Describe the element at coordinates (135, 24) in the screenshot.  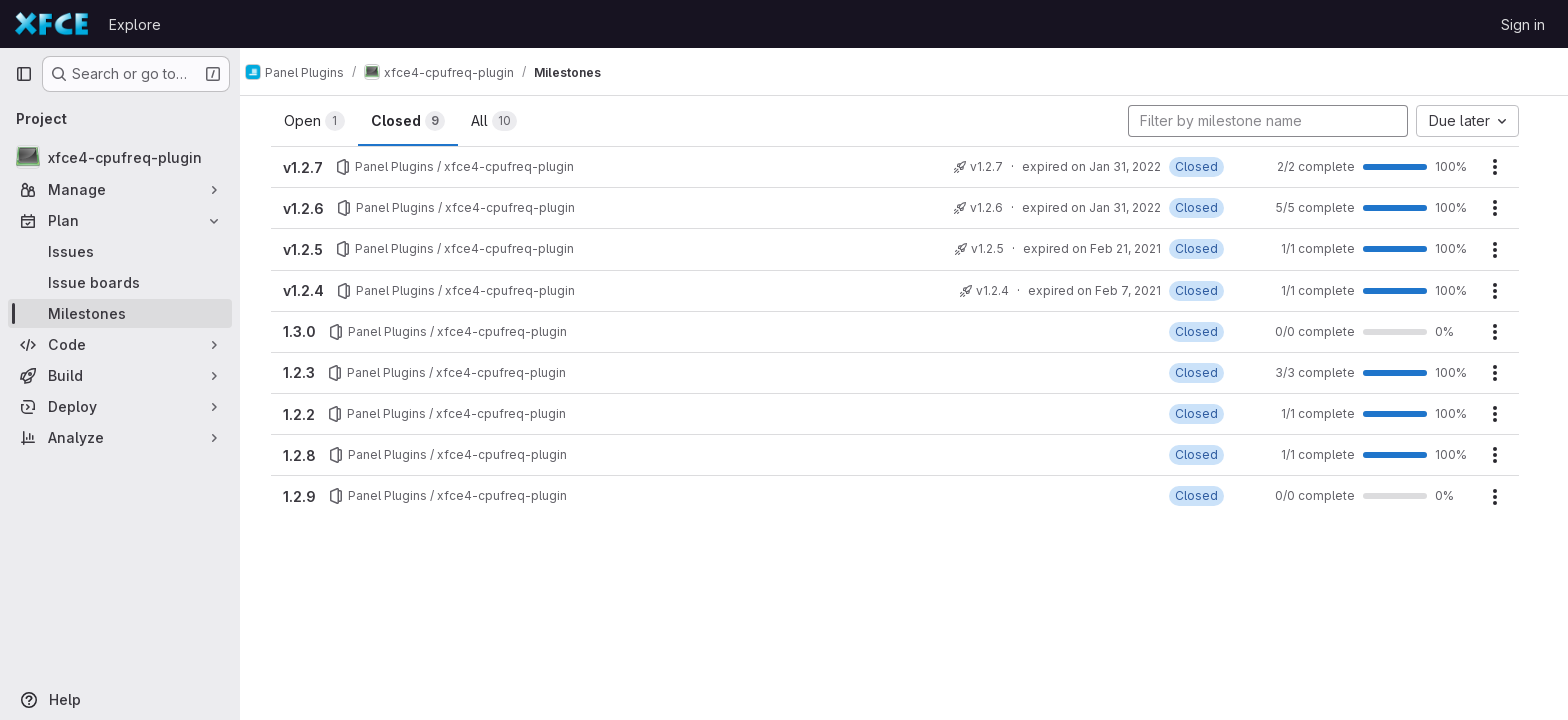
I see `Explore` at that location.